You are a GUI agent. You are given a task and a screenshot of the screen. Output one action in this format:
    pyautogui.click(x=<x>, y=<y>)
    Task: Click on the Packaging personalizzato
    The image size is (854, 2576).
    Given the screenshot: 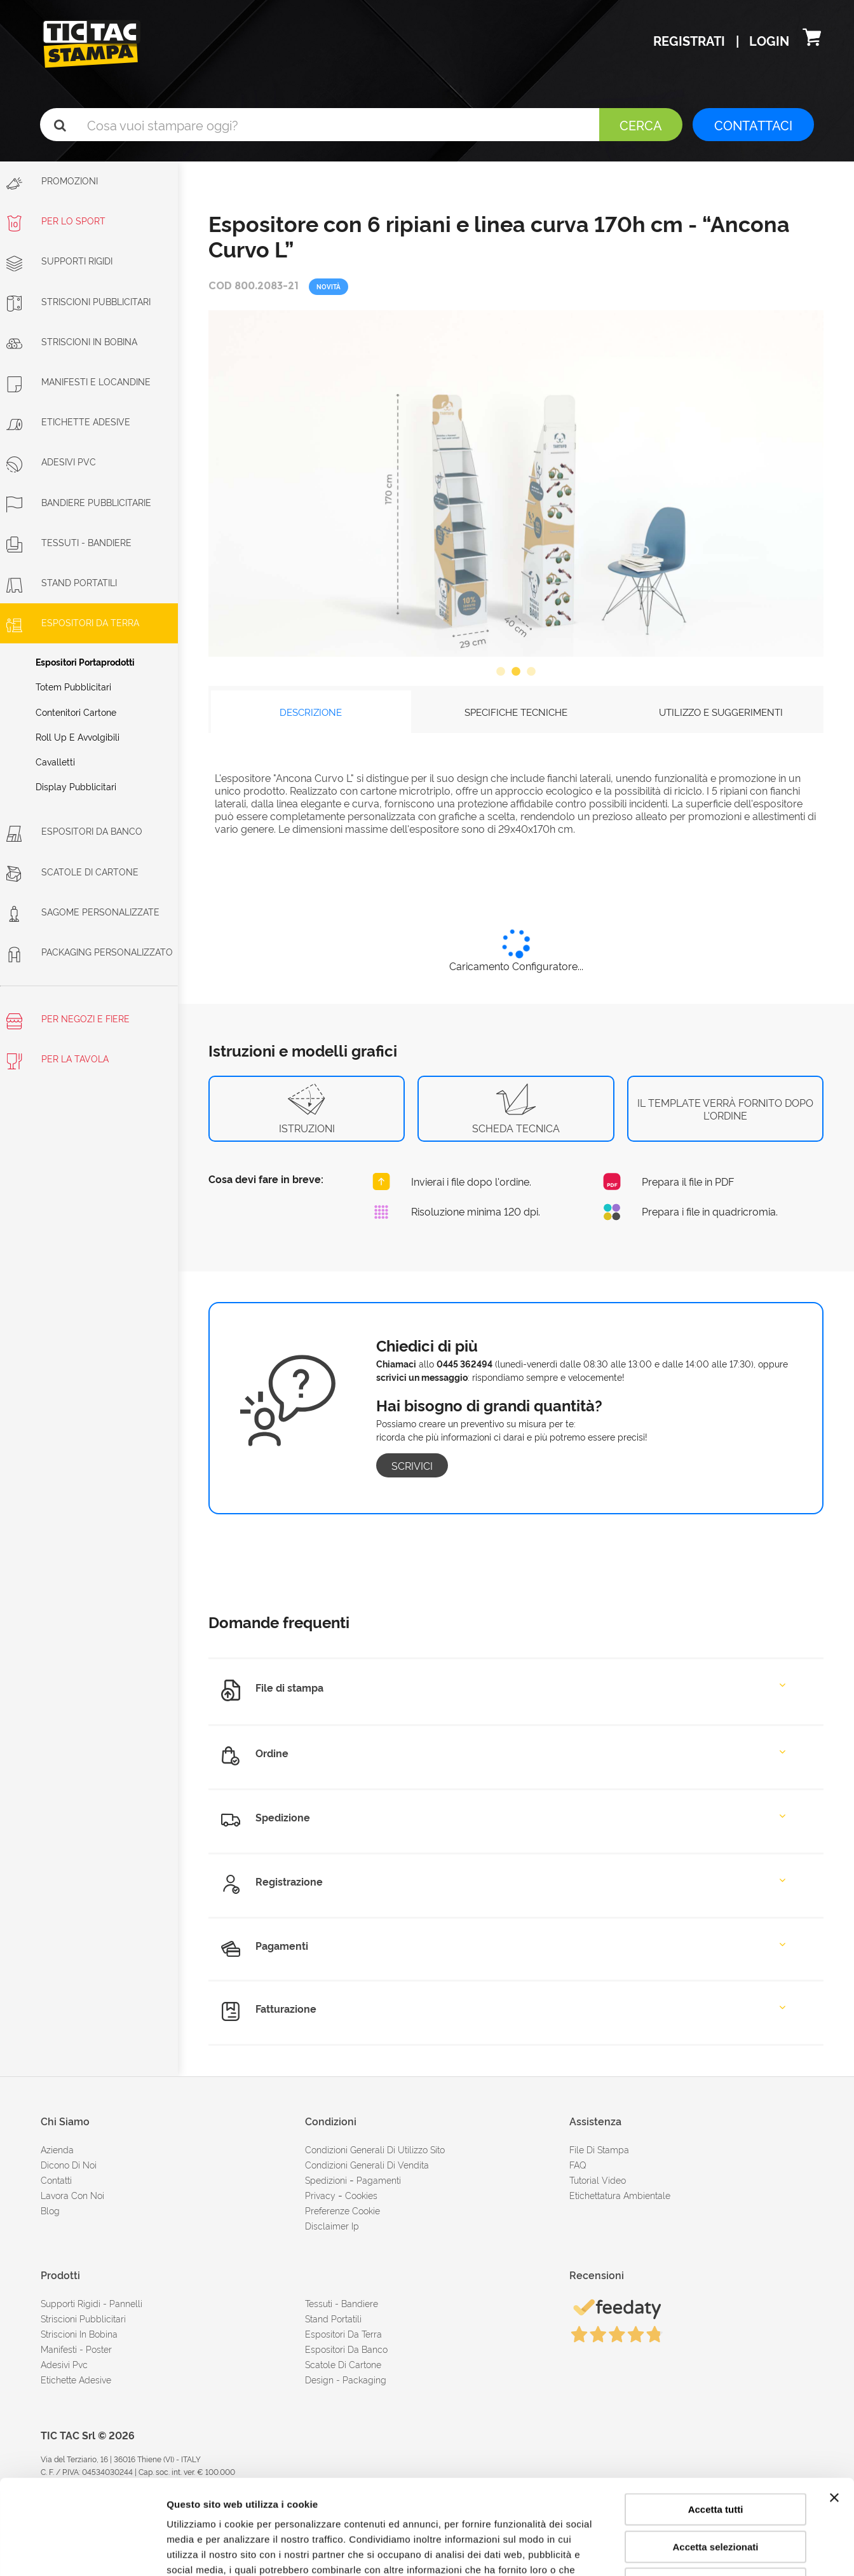 What is the action you would take?
    pyautogui.click(x=89, y=951)
    